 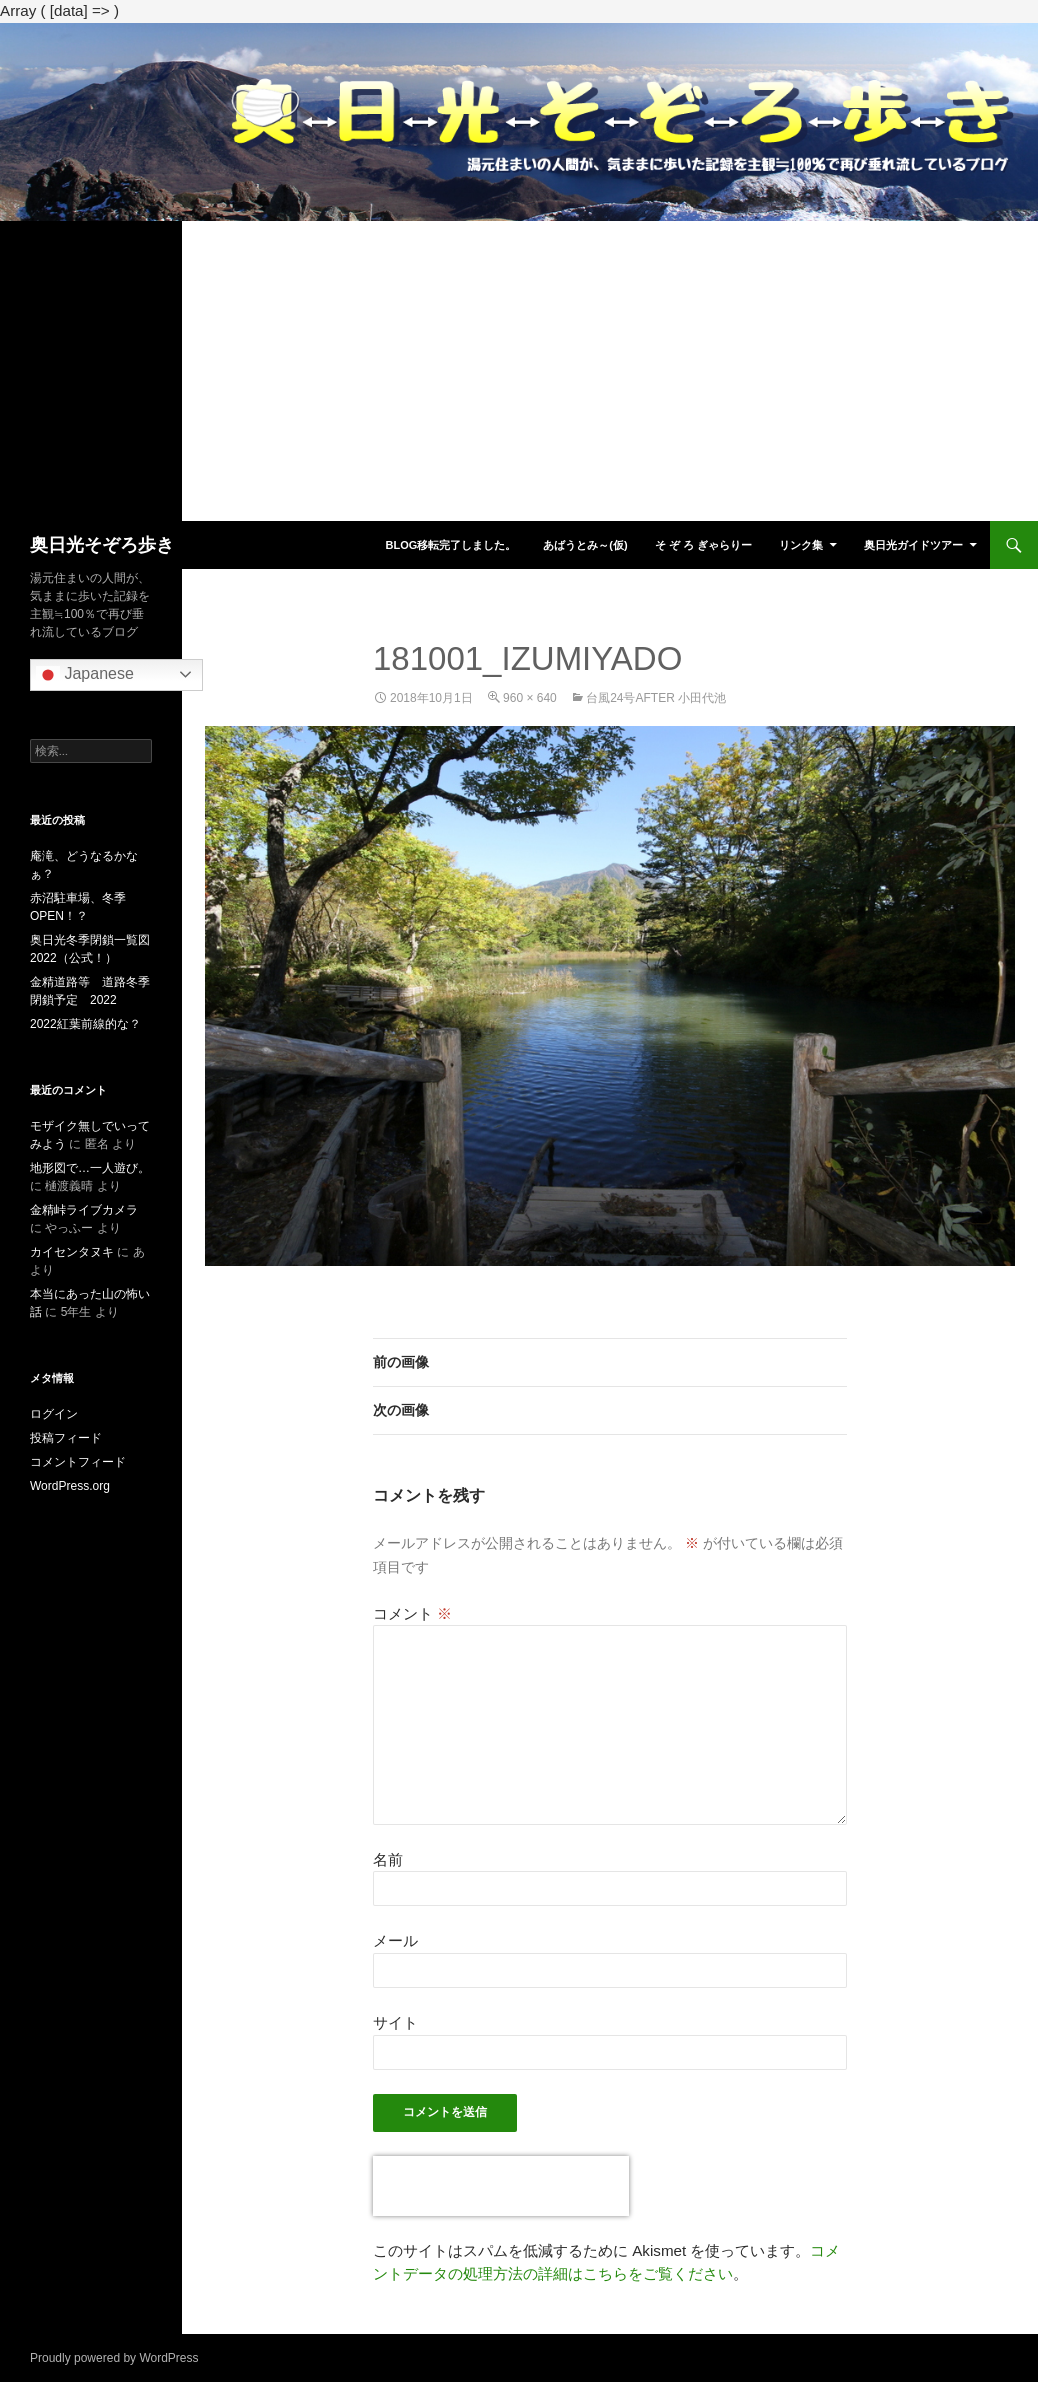 I want to click on 2022紅葉前線的な？, so click(x=85, y=1024).